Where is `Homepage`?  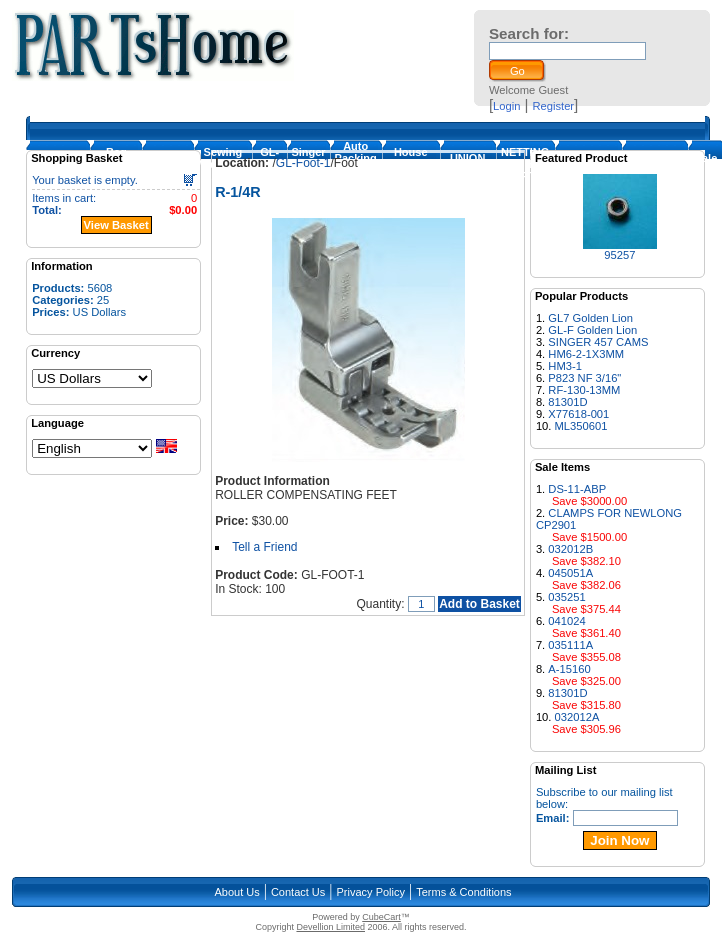 Homepage is located at coordinates (58, 164).